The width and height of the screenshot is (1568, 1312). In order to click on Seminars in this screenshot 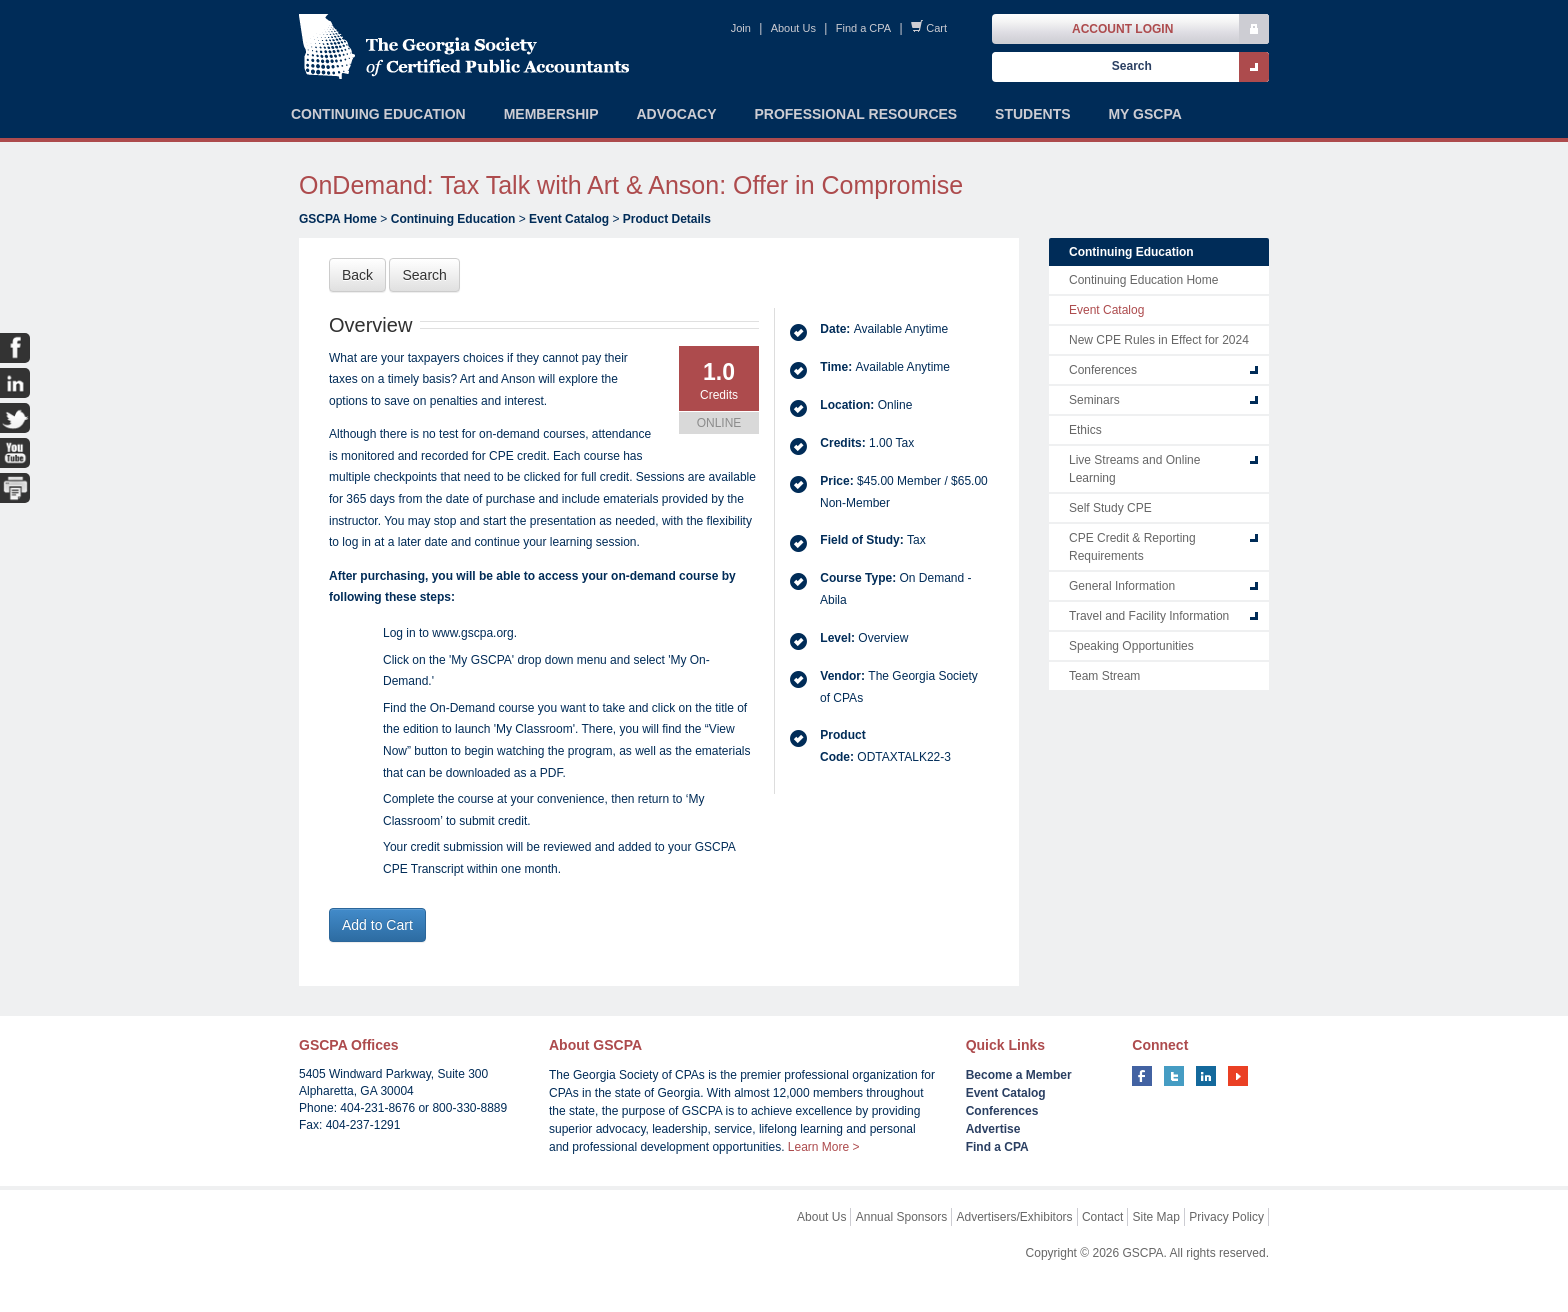, I will do `click(1094, 400)`.